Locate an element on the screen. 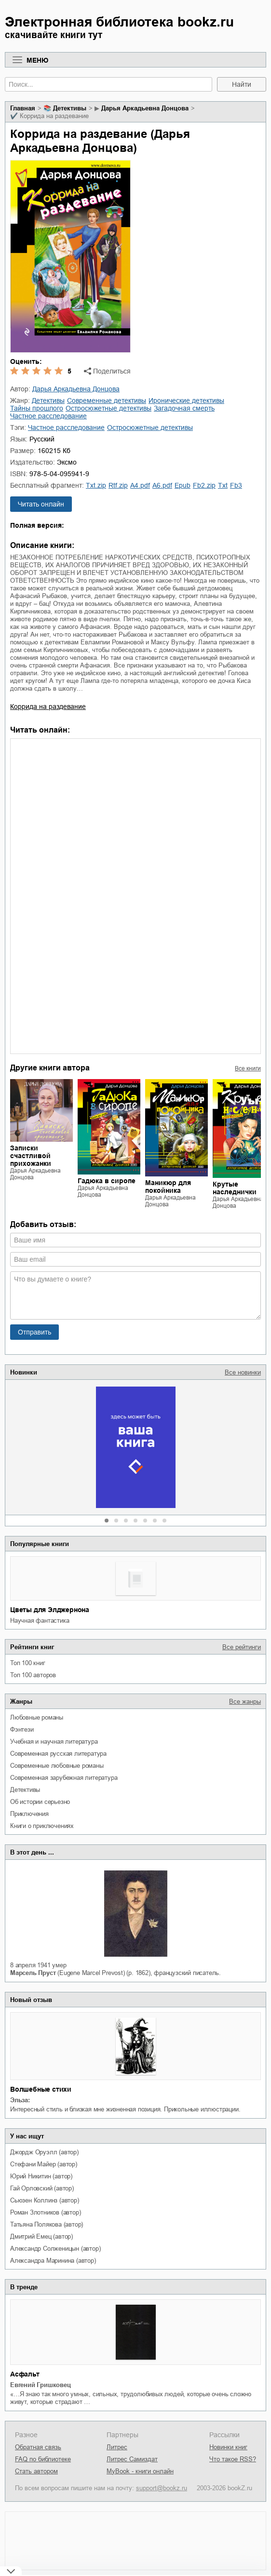  Стать автором is located at coordinates (36, 2471).